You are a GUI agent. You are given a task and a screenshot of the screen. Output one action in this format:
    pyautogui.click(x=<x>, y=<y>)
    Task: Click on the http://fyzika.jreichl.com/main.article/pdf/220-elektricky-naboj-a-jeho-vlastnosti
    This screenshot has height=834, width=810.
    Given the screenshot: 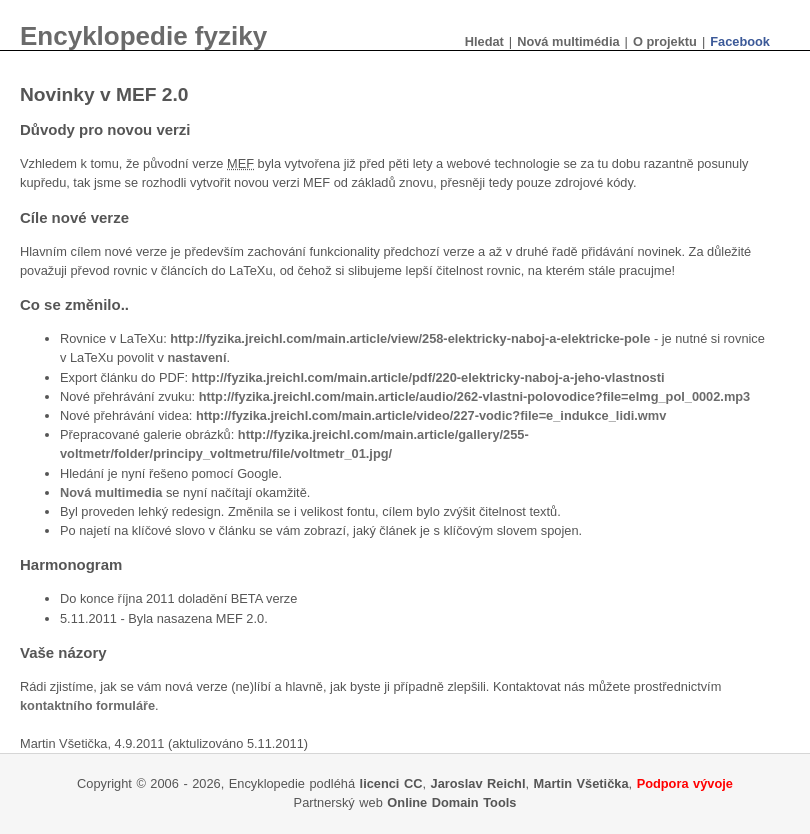 What is the action you would take?
    pyautogui.click(x=428, y=377)
    